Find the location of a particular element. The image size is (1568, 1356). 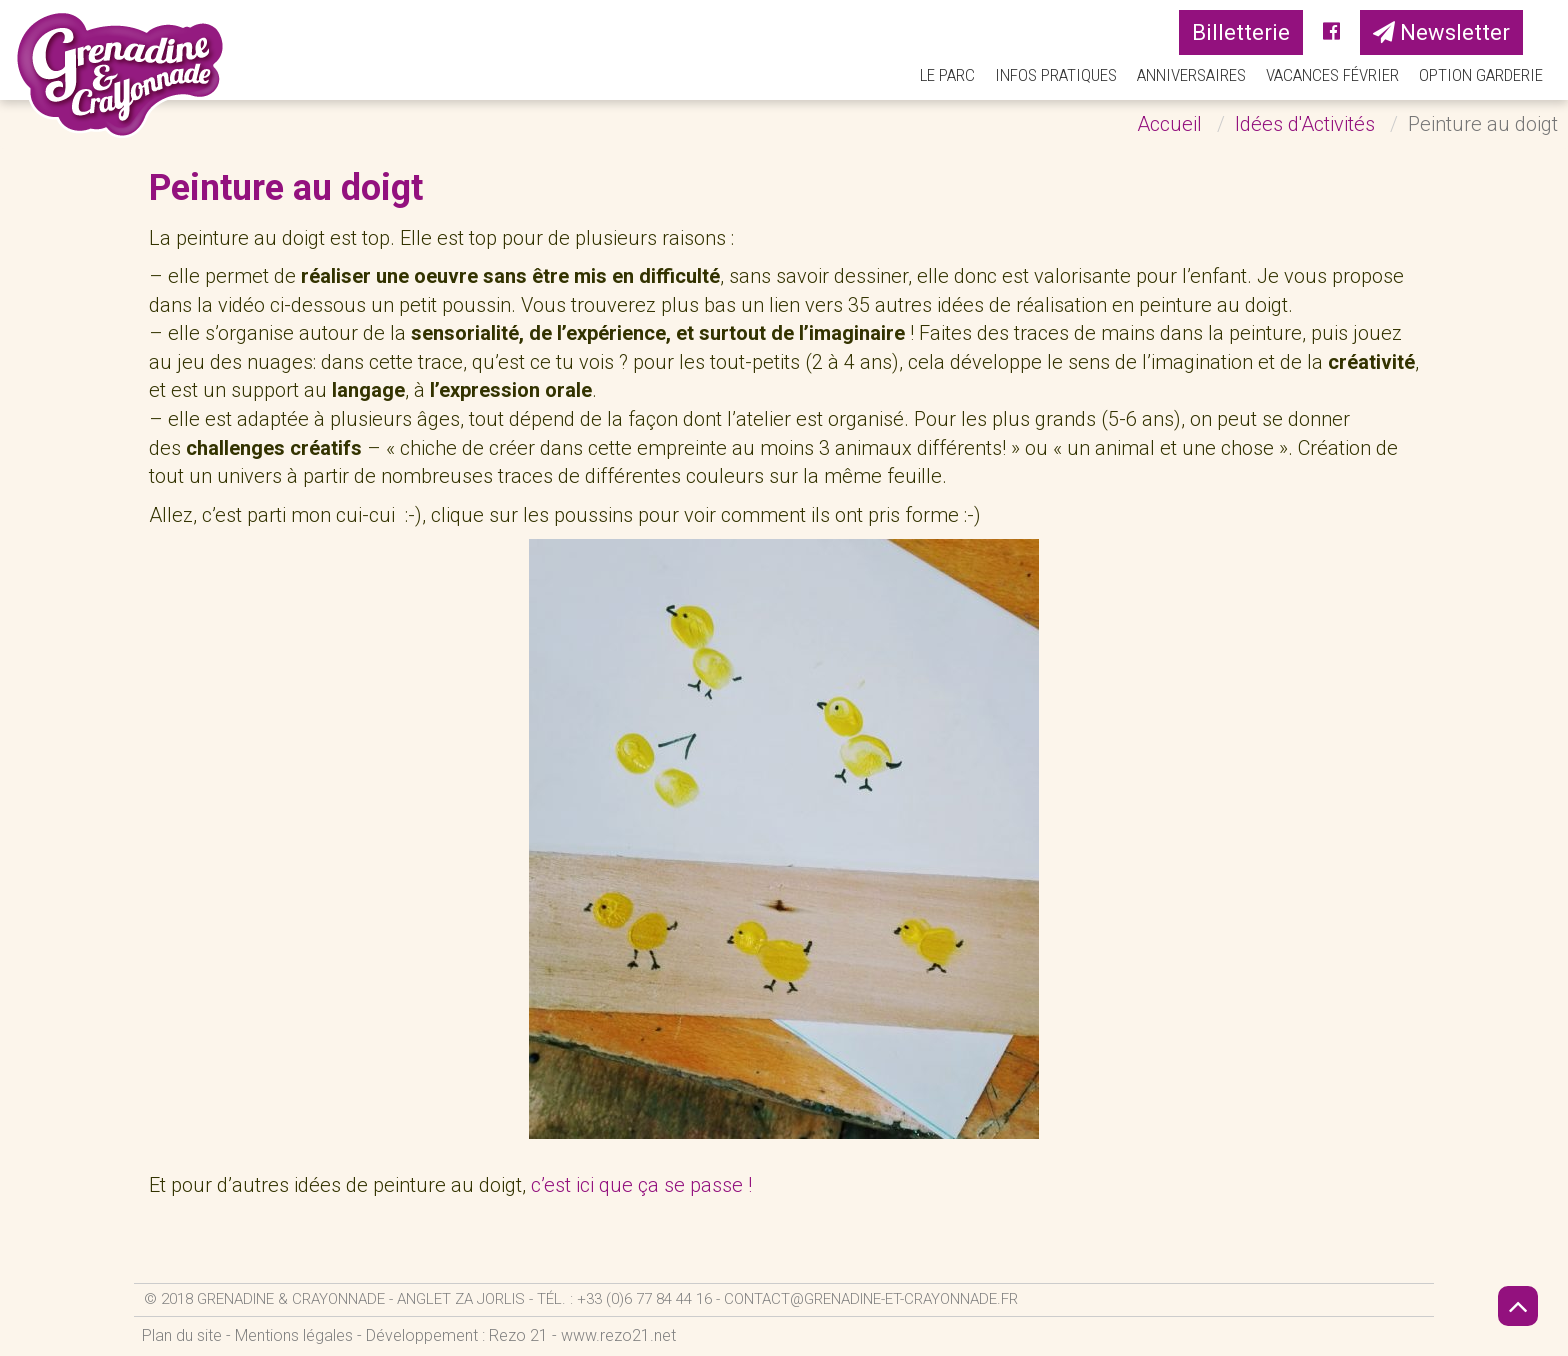

contact@grenadine-et-crayonnade.fr is located at coordinates (871, 1299).